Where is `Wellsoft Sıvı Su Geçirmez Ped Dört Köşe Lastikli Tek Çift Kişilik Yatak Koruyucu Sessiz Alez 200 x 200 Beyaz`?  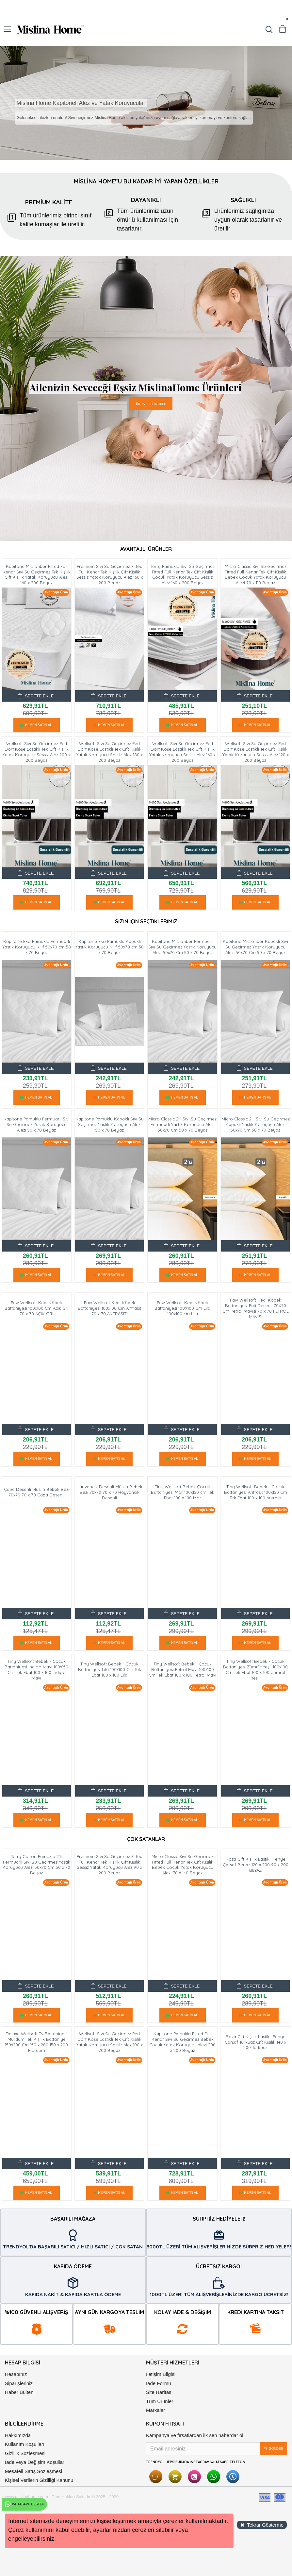 Wellsoft Sıvı Su Geçirmez Ped Dört Köşe Lastikli Tek Çift Kişilik Yatak Koruyucu Sessiz Alez 200 x 200 Beyaz is located at coordinates (36, 752).